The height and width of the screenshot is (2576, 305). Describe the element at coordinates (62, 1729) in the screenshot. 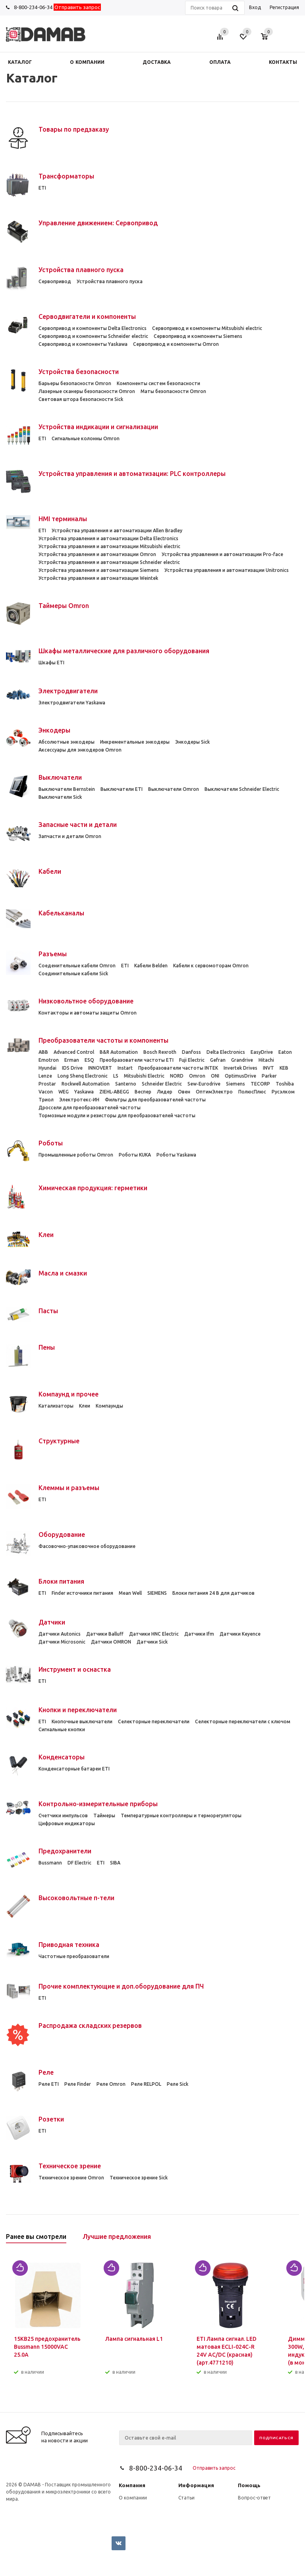

I see `Сигнальные кнопки` at that location.